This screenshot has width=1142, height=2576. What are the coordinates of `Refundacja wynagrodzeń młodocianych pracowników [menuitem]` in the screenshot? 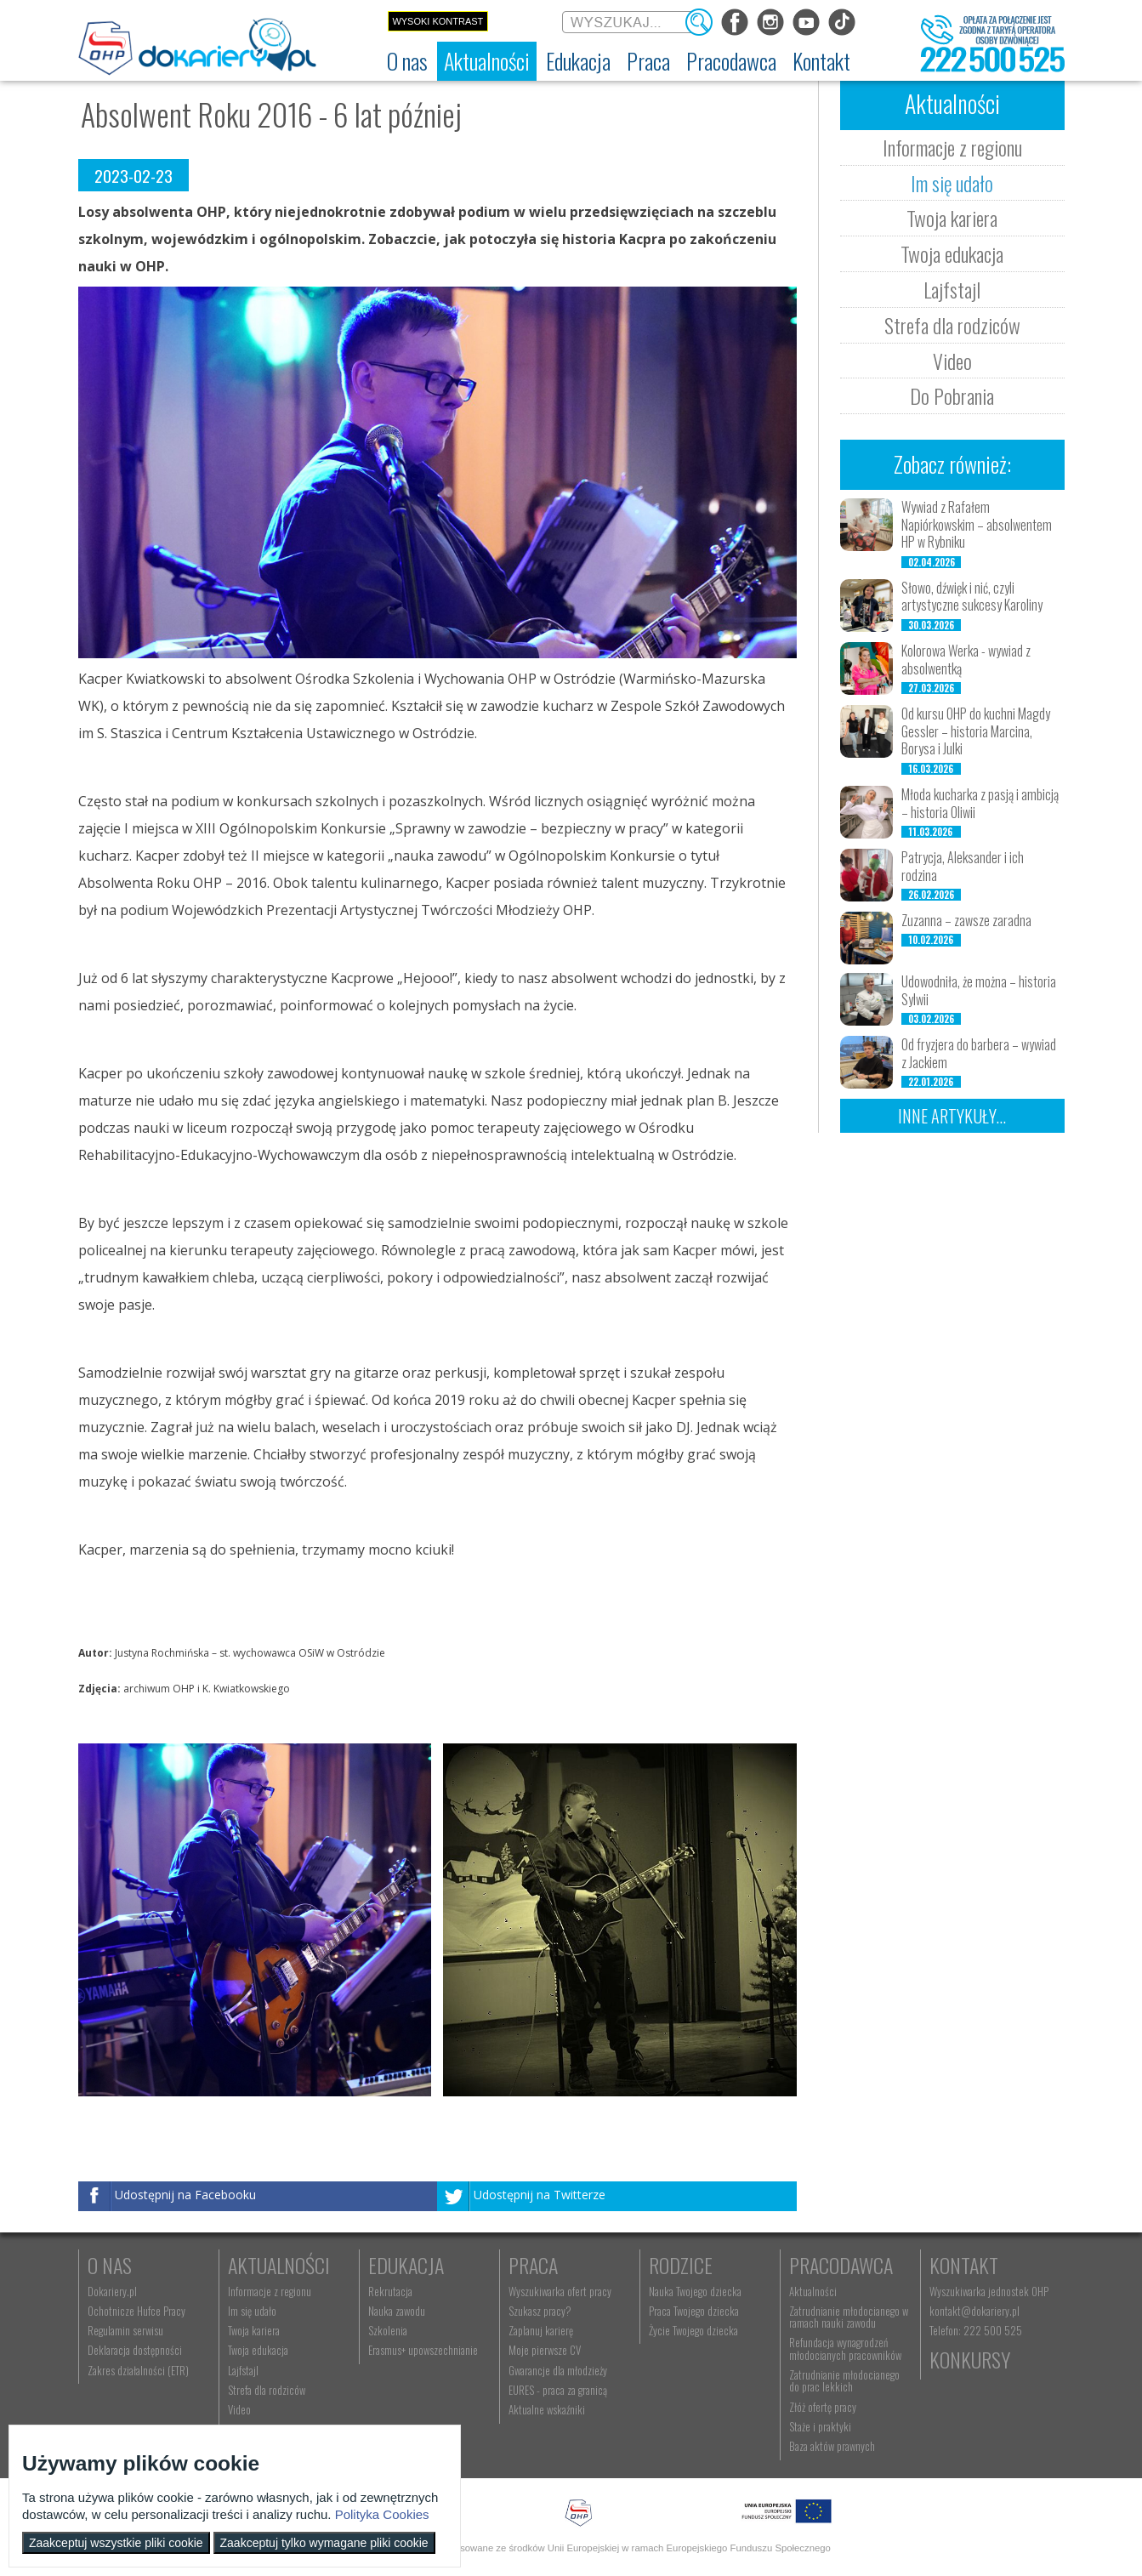 It's located at (845, 2348).